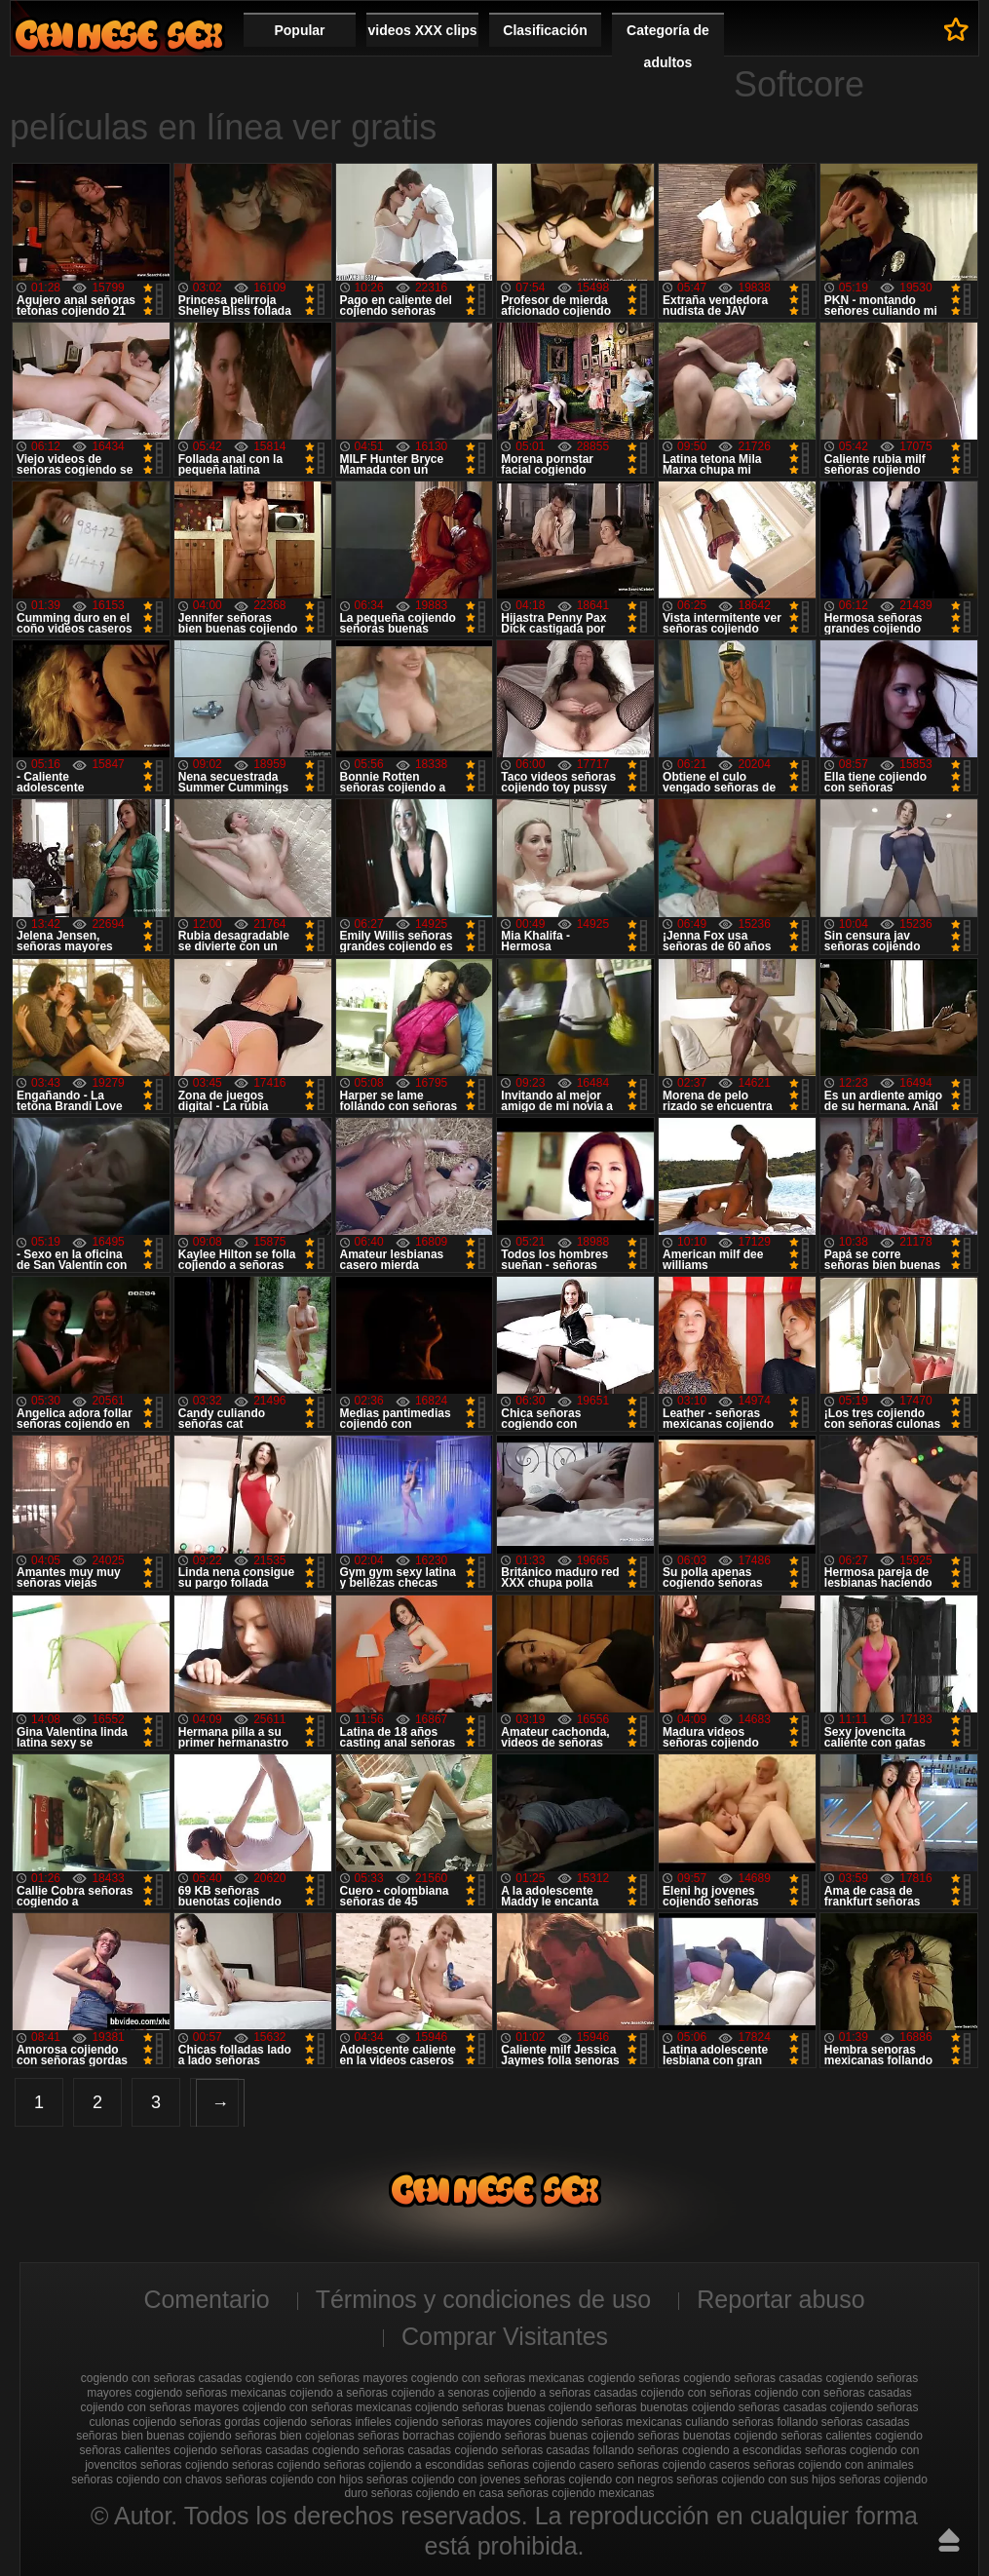 The image size is (989, 2576). What do you see at coordinates (327, 2422) in the screenshot?
I see `cojiendo señoras infieles` at bounding box center [327, 2422].